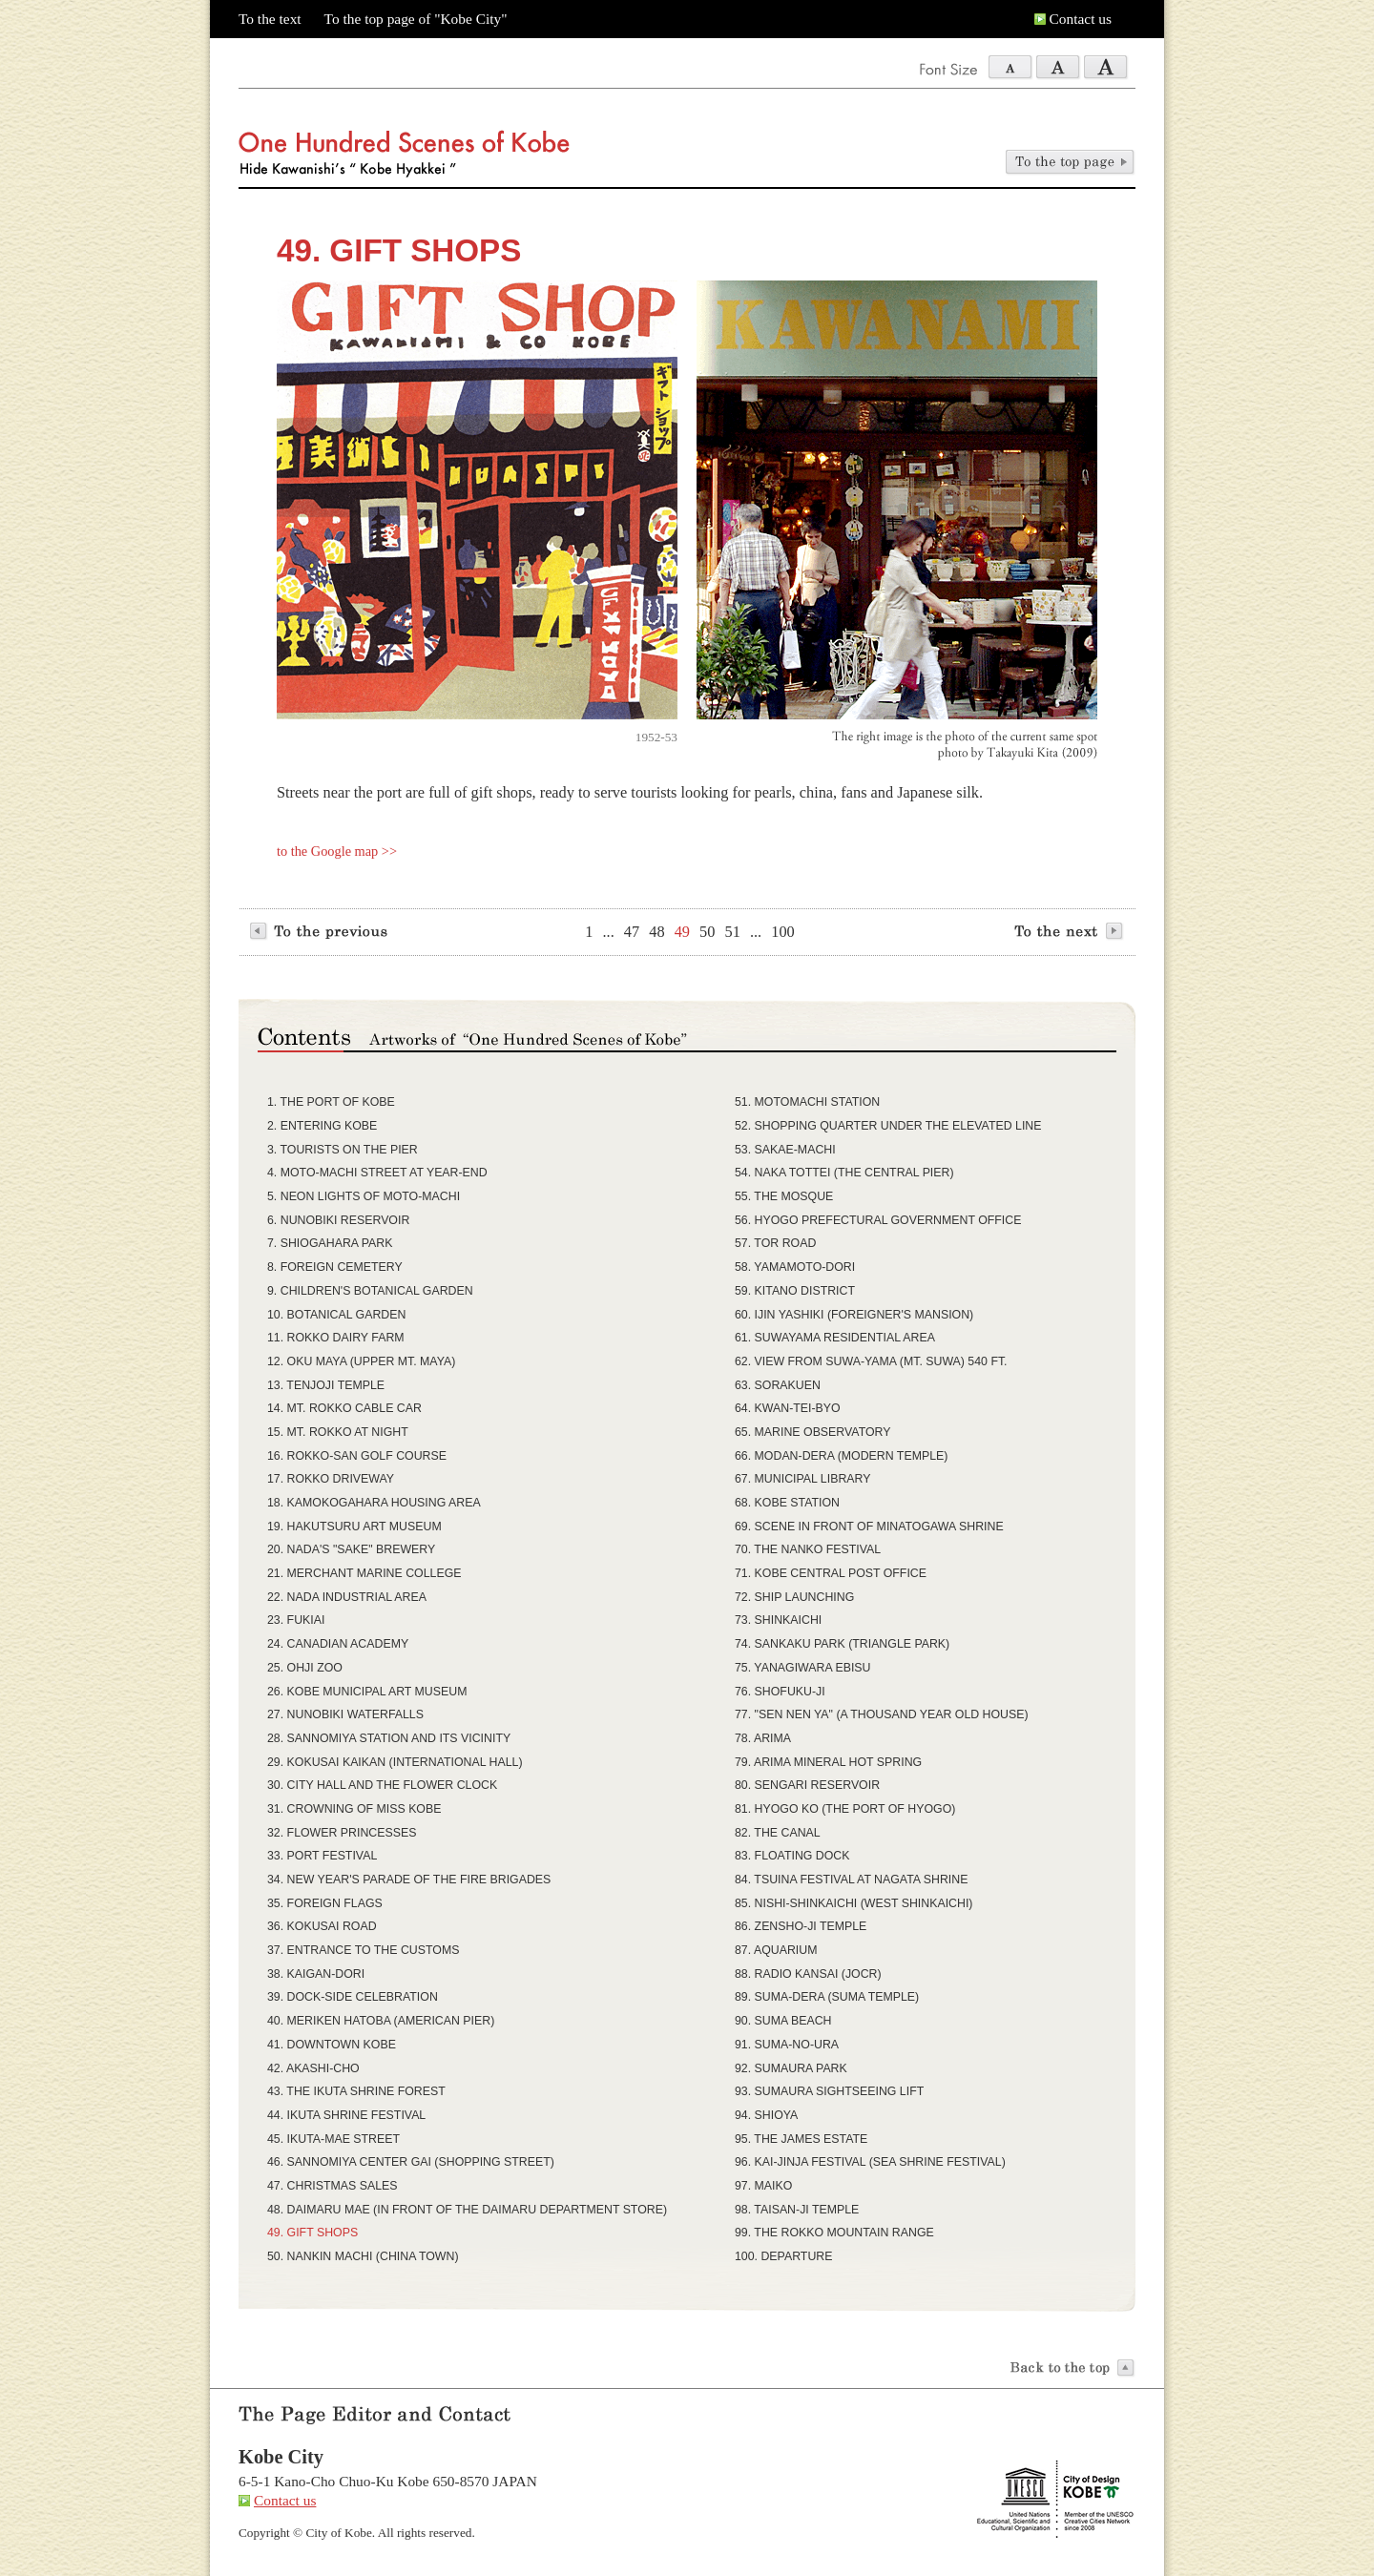 The width and height of the screenshot is (1374, 2576). Describe the element at coordinates (784, 1196) in the screenshot. I see `55. THE MOSQUE` at that location.